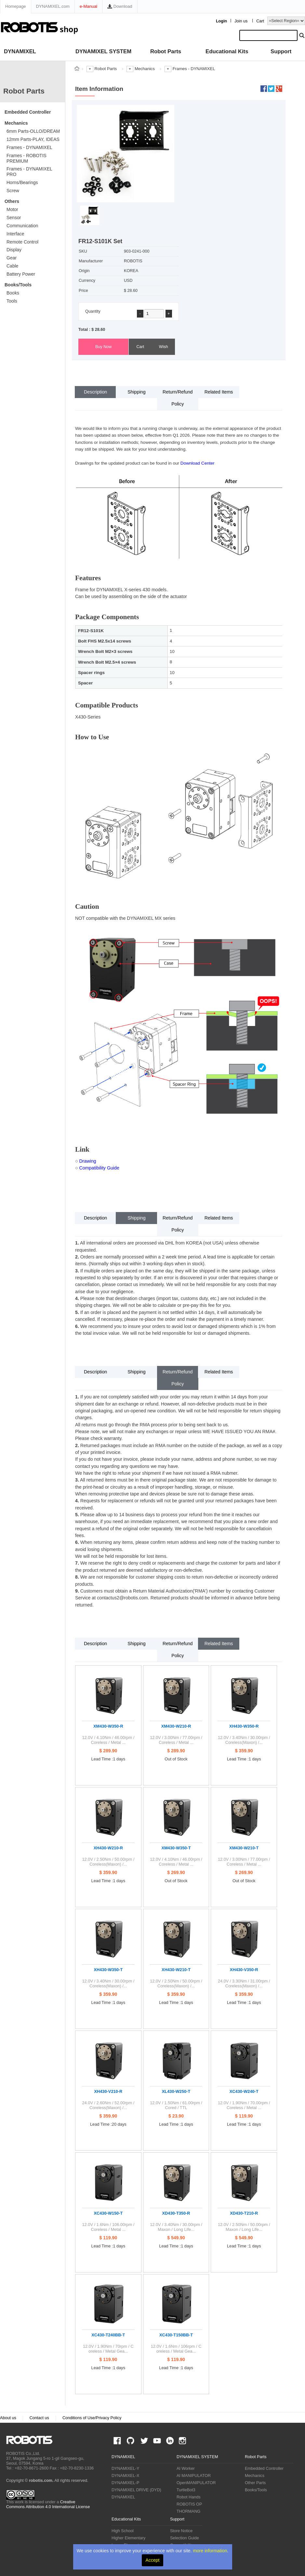  Describe the element at coordinates (108, 2213) in the screenshot. I see `XC430-W150-T` at that location.